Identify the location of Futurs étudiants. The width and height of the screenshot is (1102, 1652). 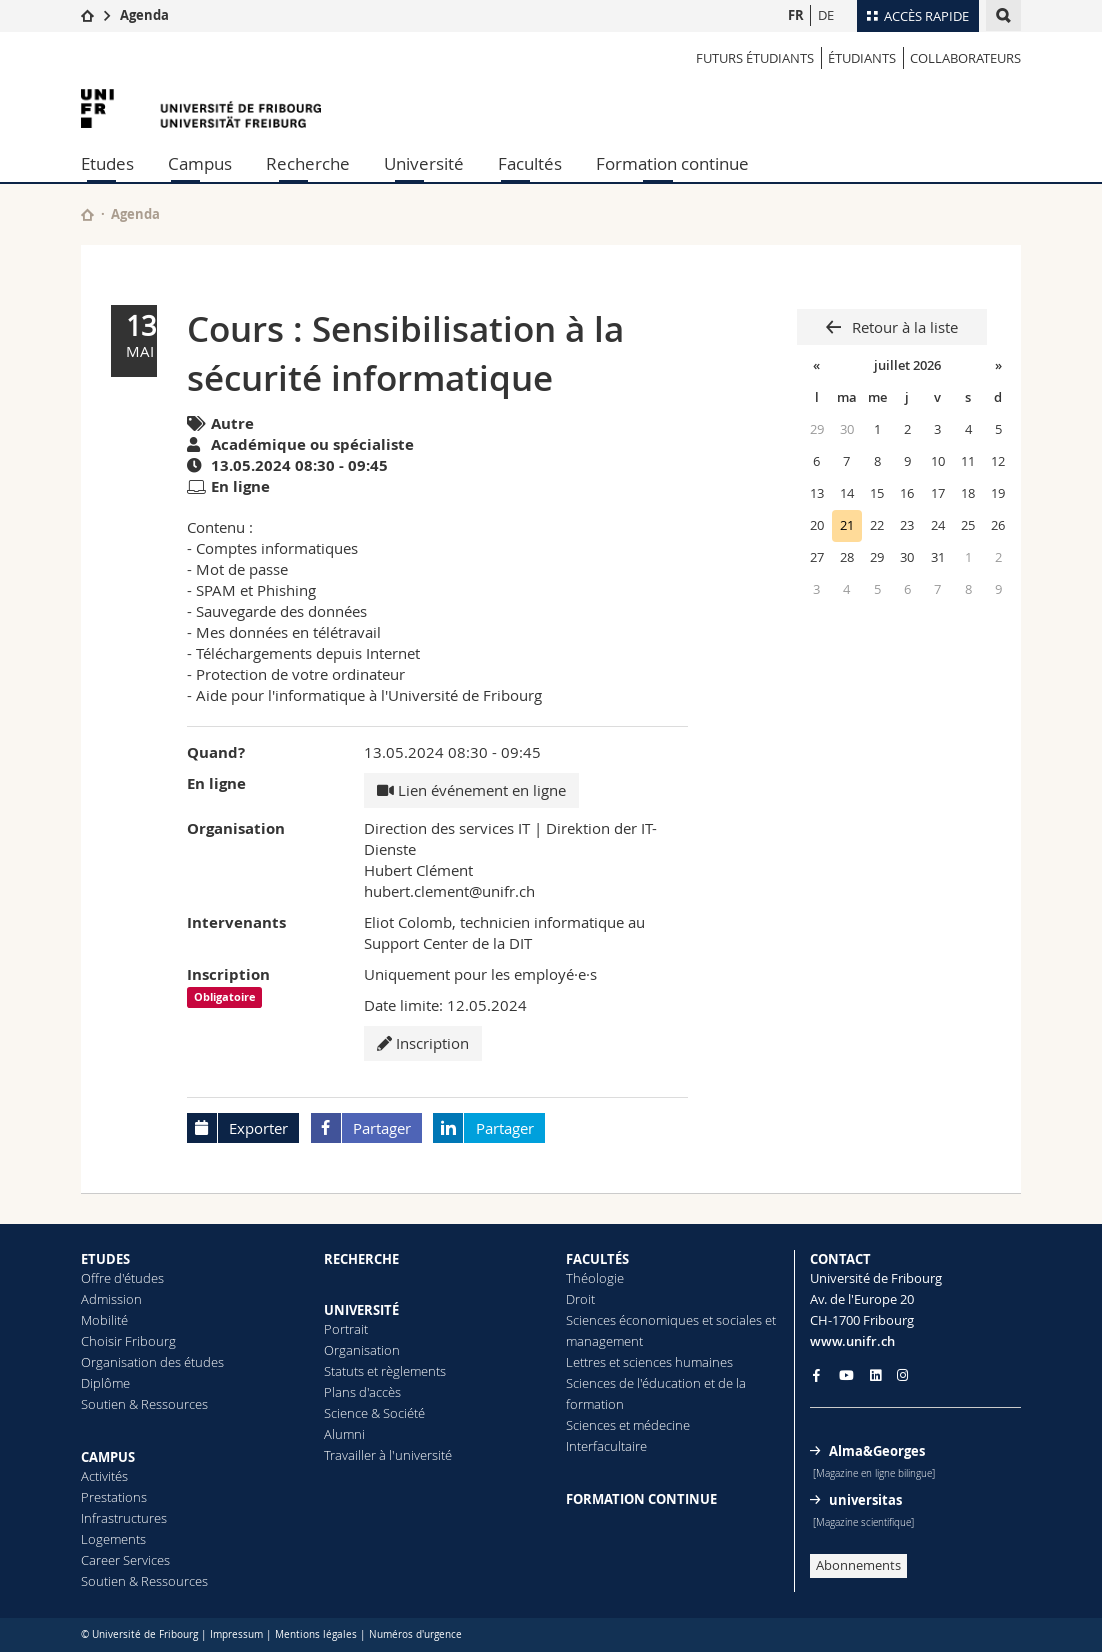
(755, 58).